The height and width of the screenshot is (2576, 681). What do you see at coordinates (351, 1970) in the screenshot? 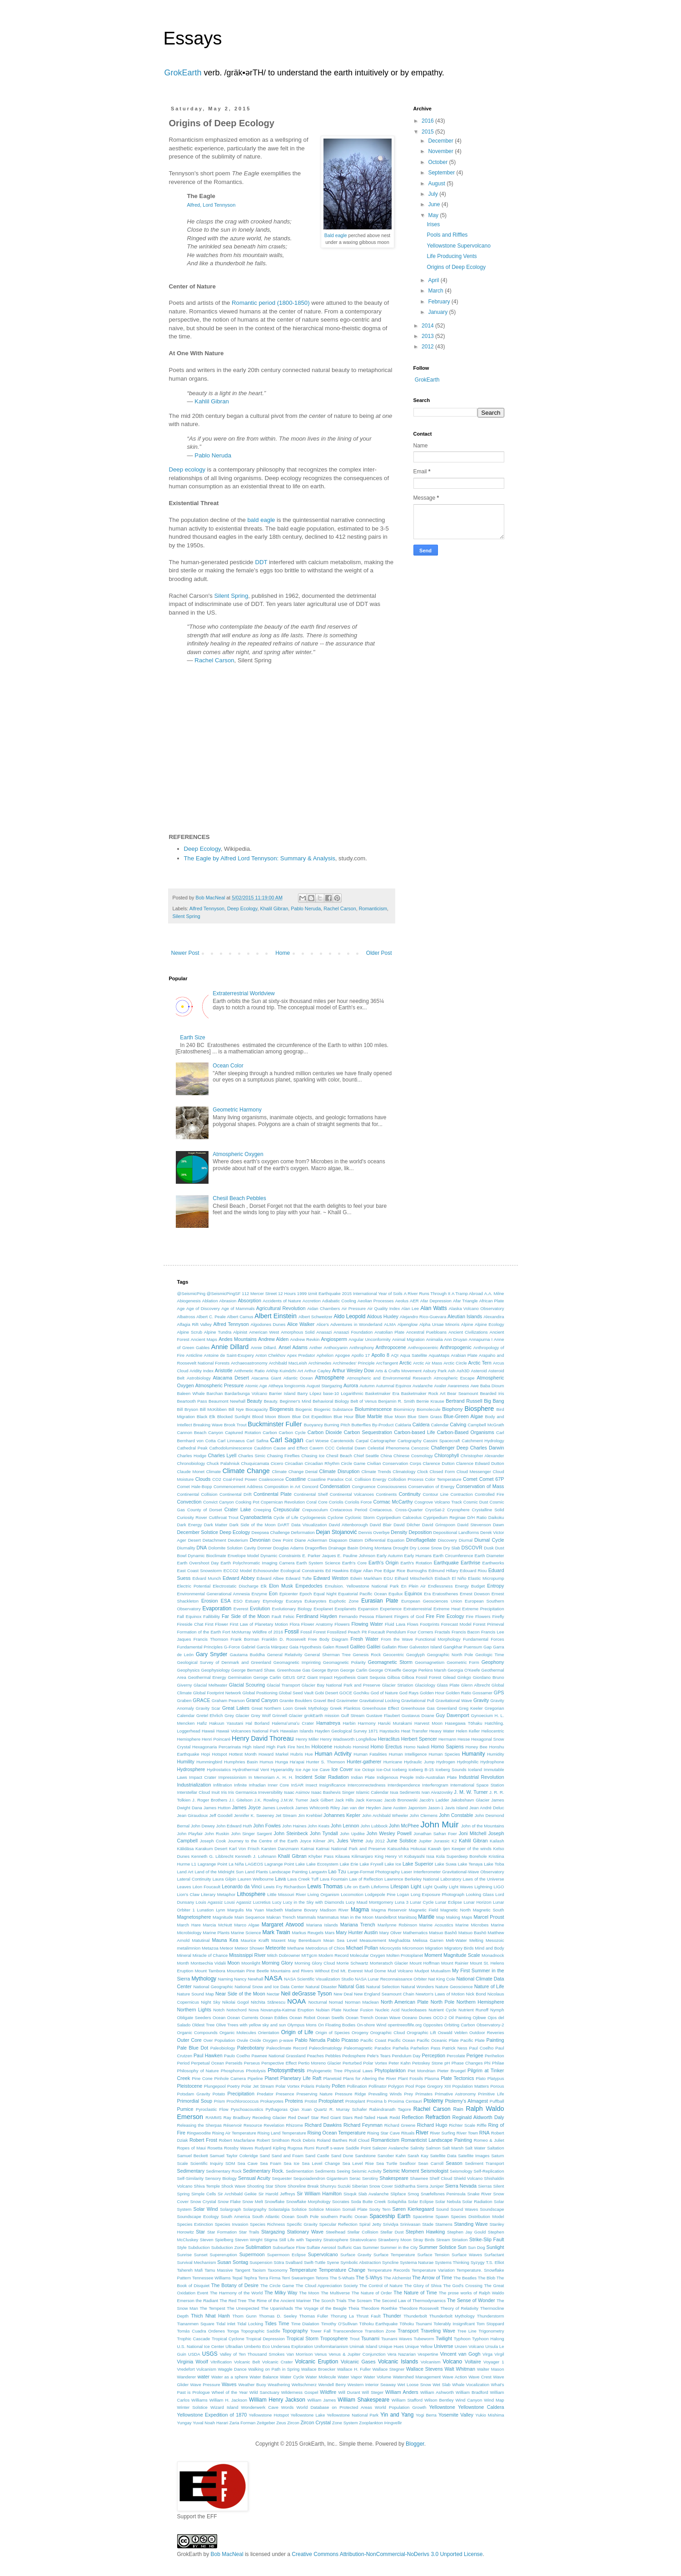
I see `Mt. Everest` at bounding box center [351, 1970].